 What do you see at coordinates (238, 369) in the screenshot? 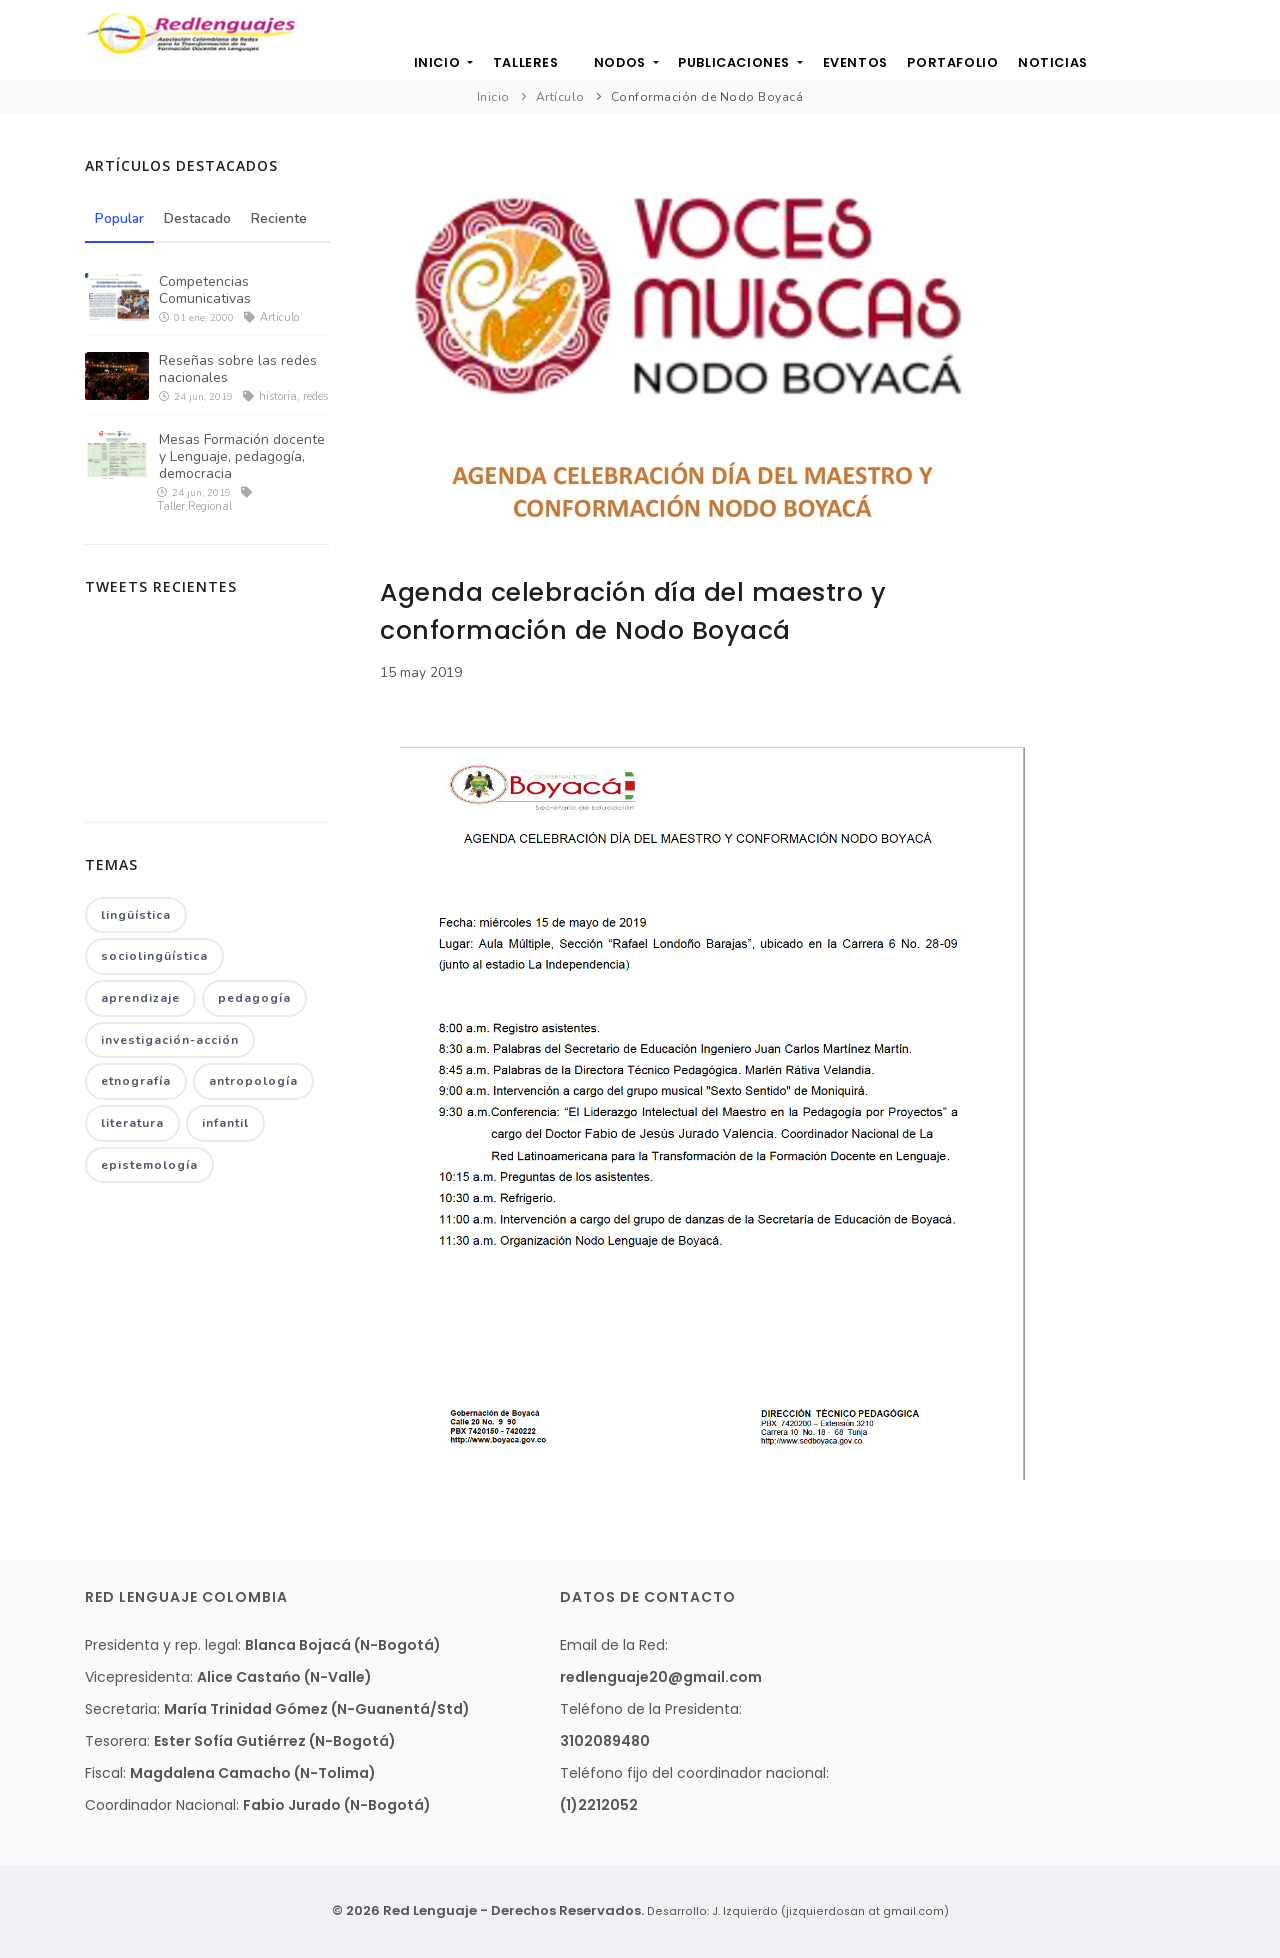
I see `Reseñas sobre las redes nacionales` at bounding box center [238, 369].